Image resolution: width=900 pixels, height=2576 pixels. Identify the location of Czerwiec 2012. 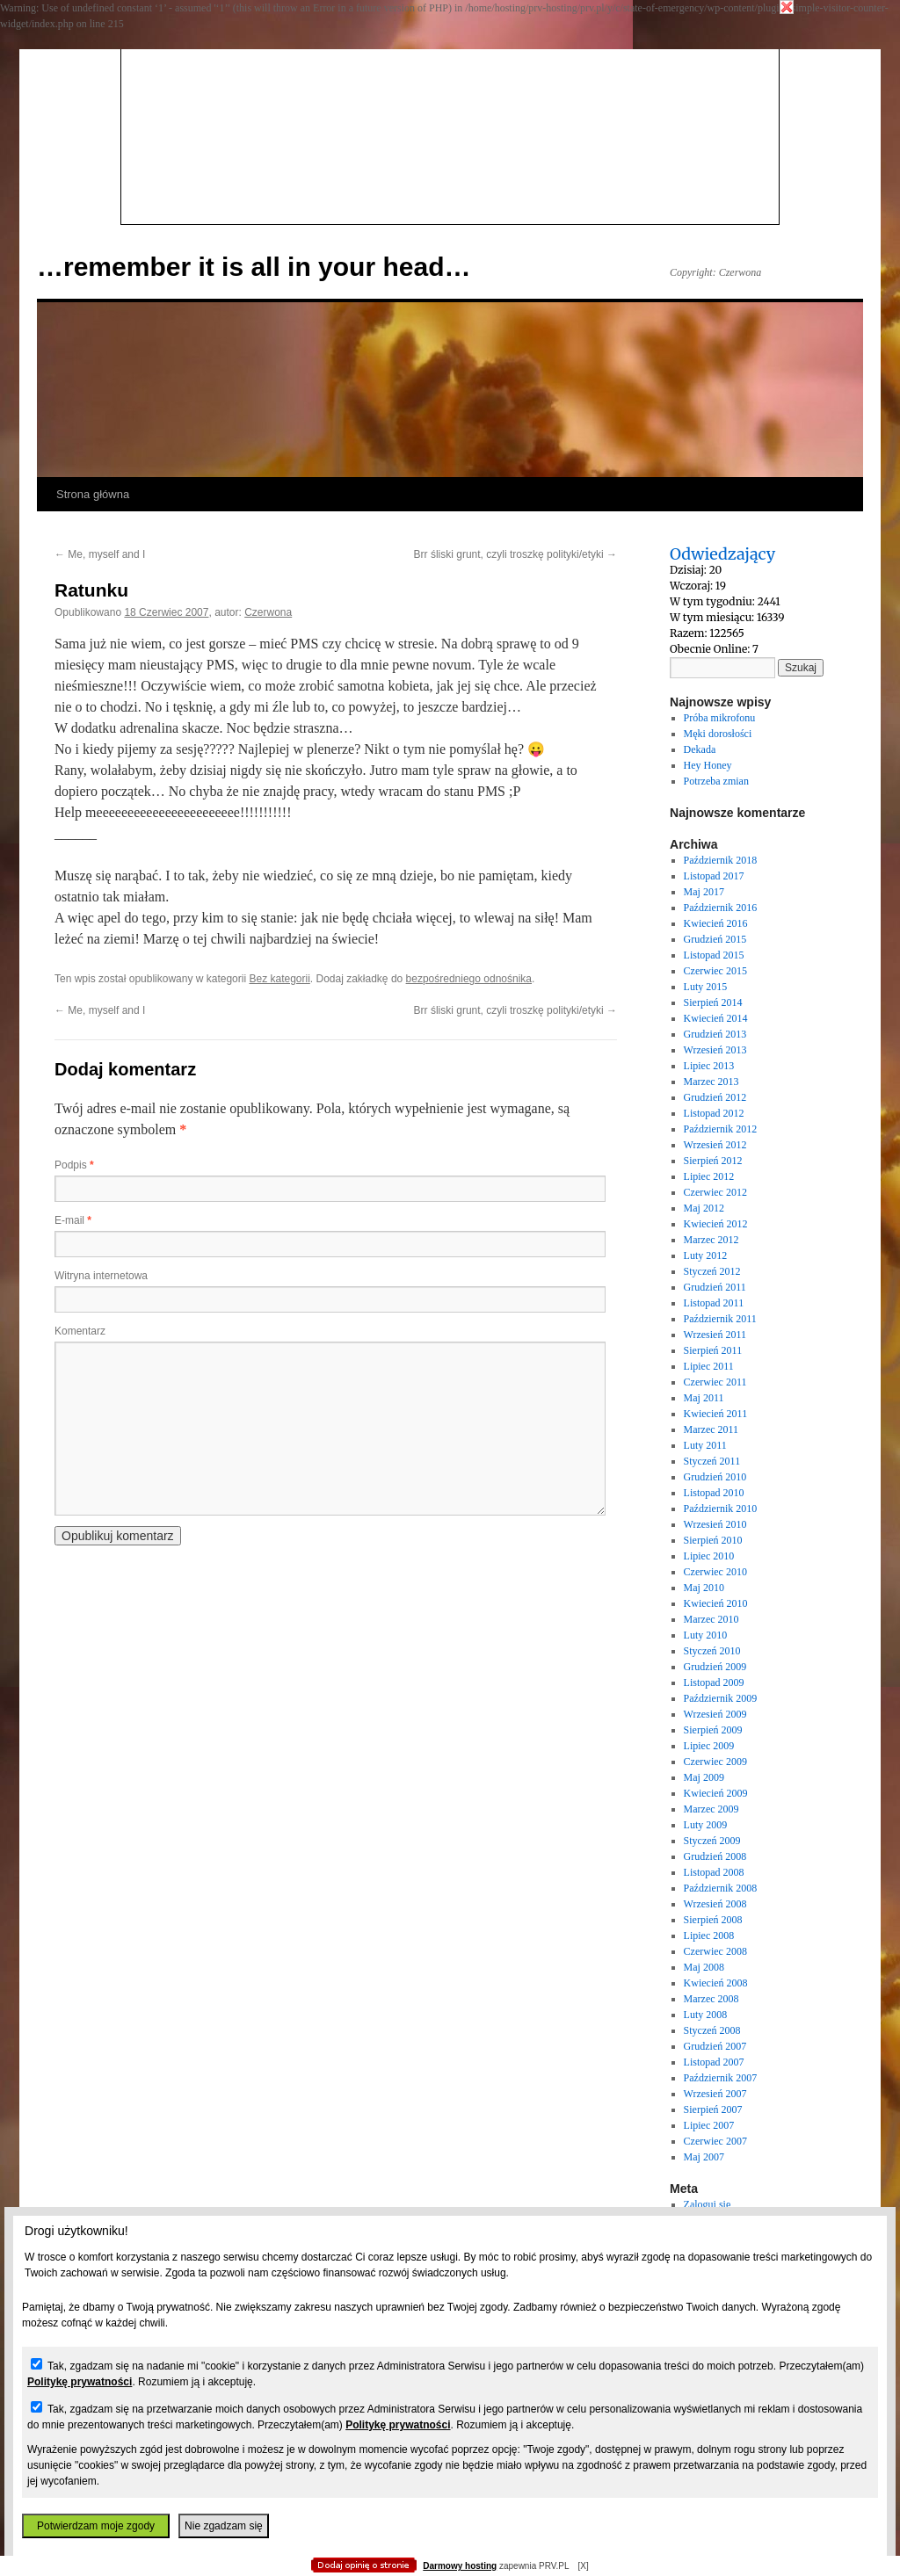
(715, 1192).